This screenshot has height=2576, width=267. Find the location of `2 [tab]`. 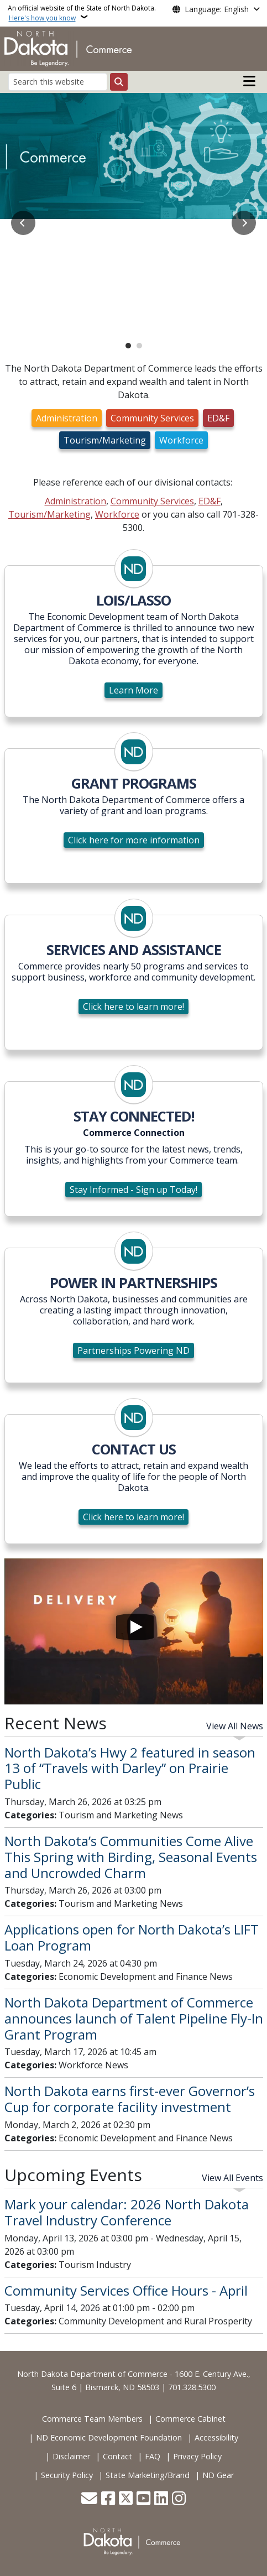

2 [tab] is located at coordinates (139, 345).